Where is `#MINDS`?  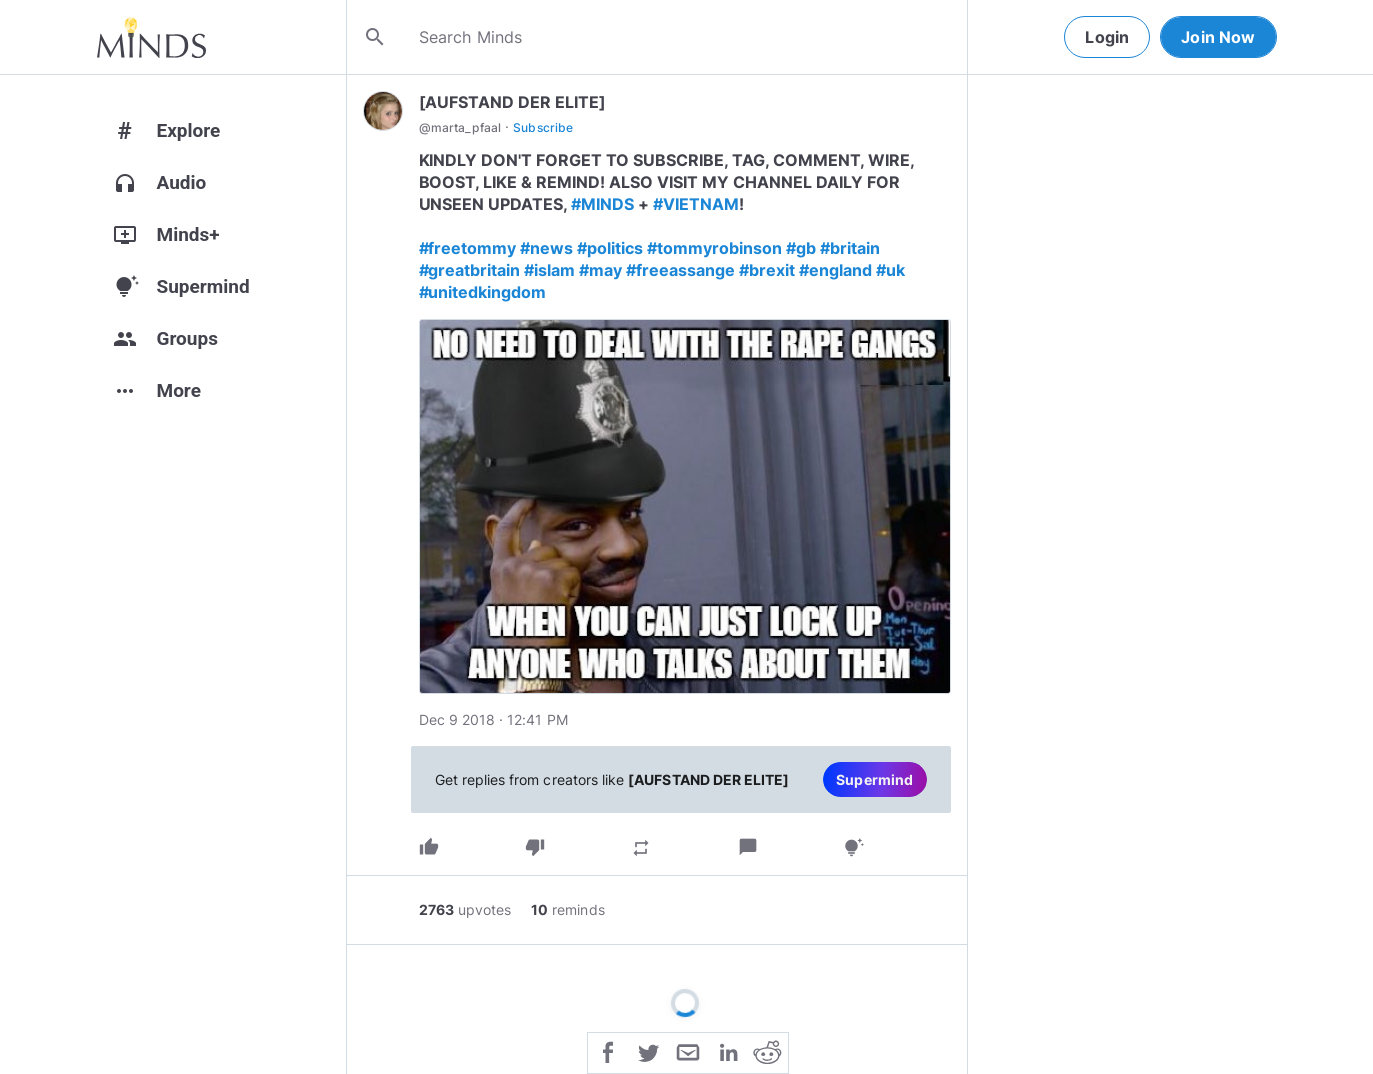 #MINDS is located at coordinates (602, 204).